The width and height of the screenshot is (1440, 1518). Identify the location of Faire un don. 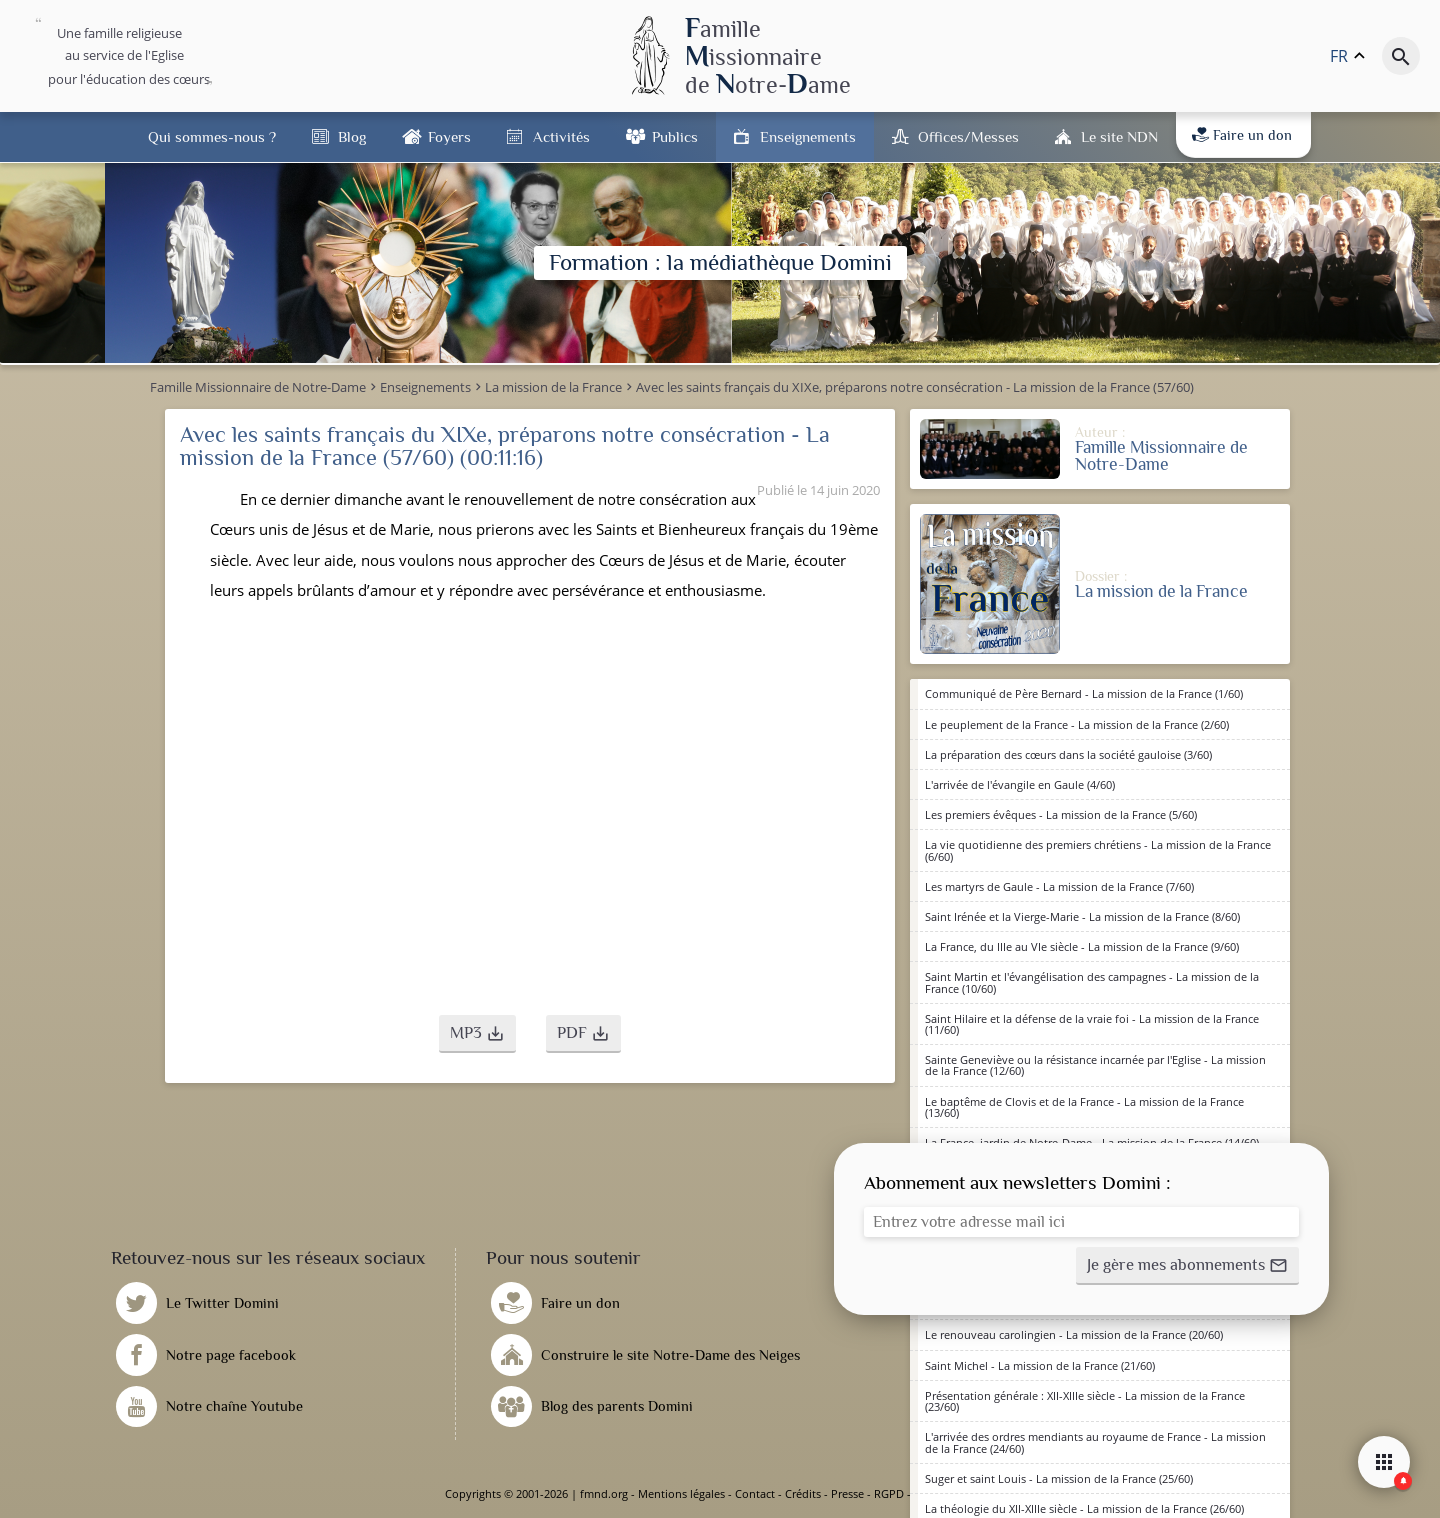
(1242, 135).